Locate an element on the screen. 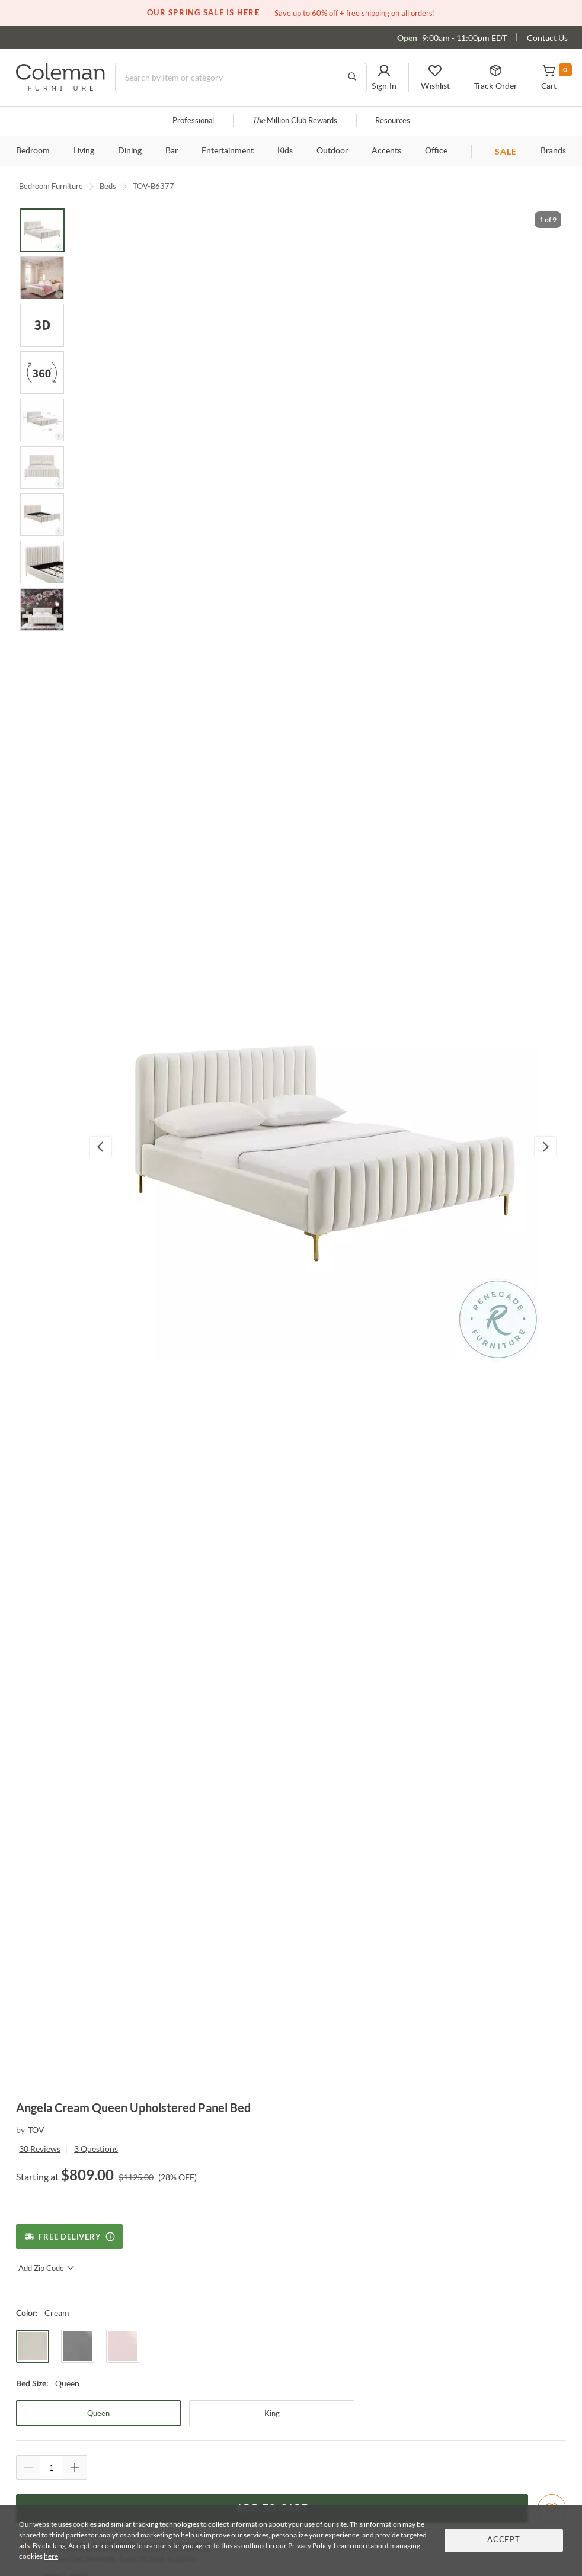 The width and height of the screenshot is (582, 2576). [Go to Slide 5] is located at coordinates (42, 420).